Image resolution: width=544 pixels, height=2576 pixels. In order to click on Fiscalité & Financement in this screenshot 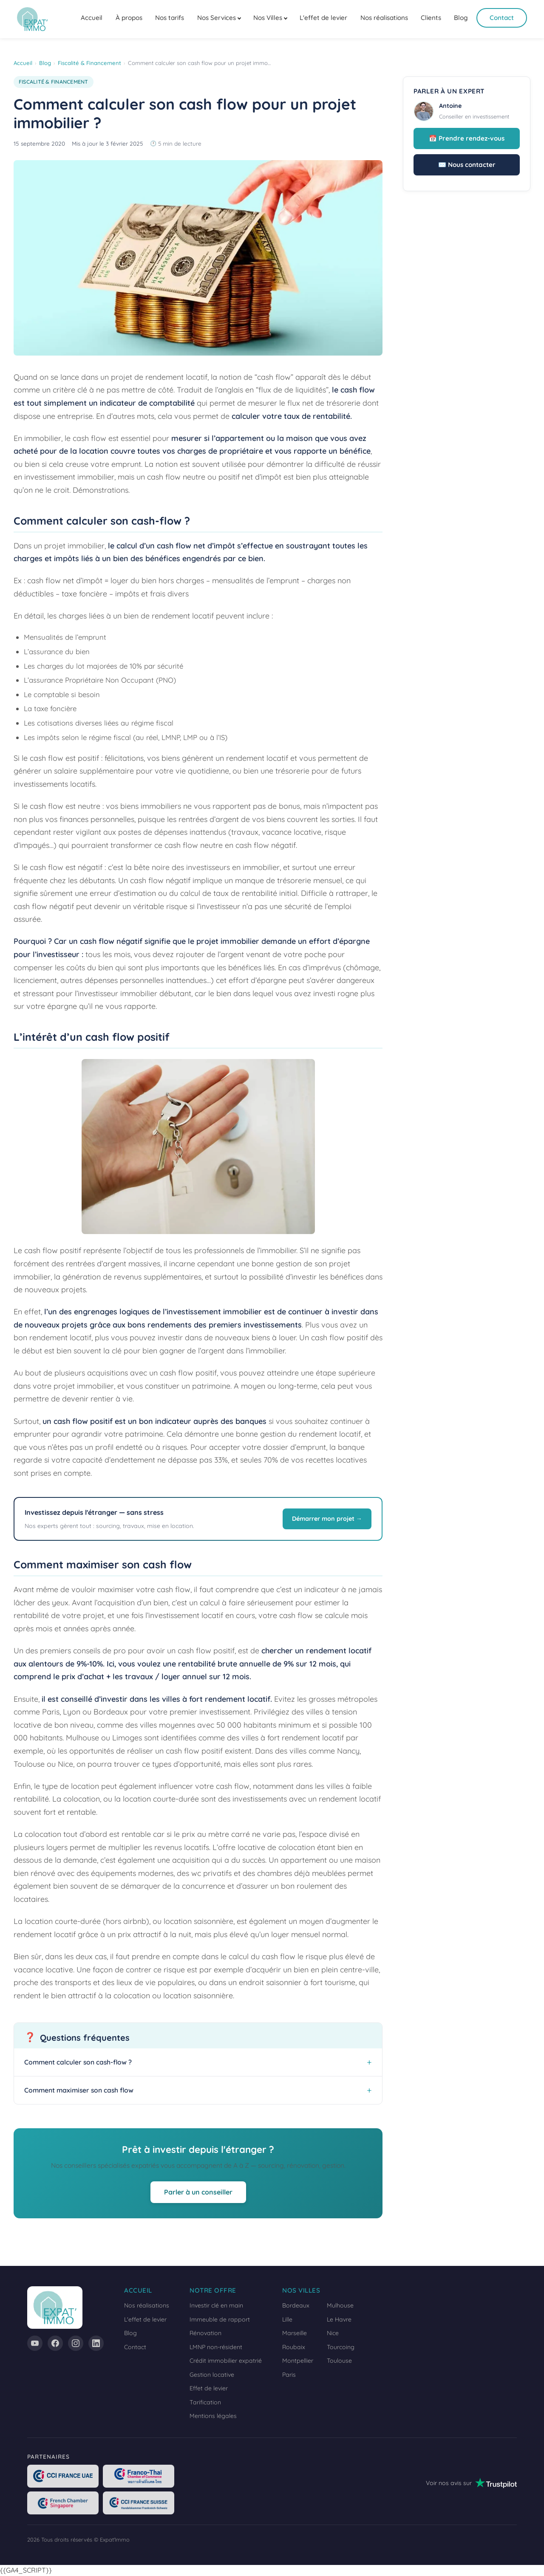, I will do `click(89, 62)`.